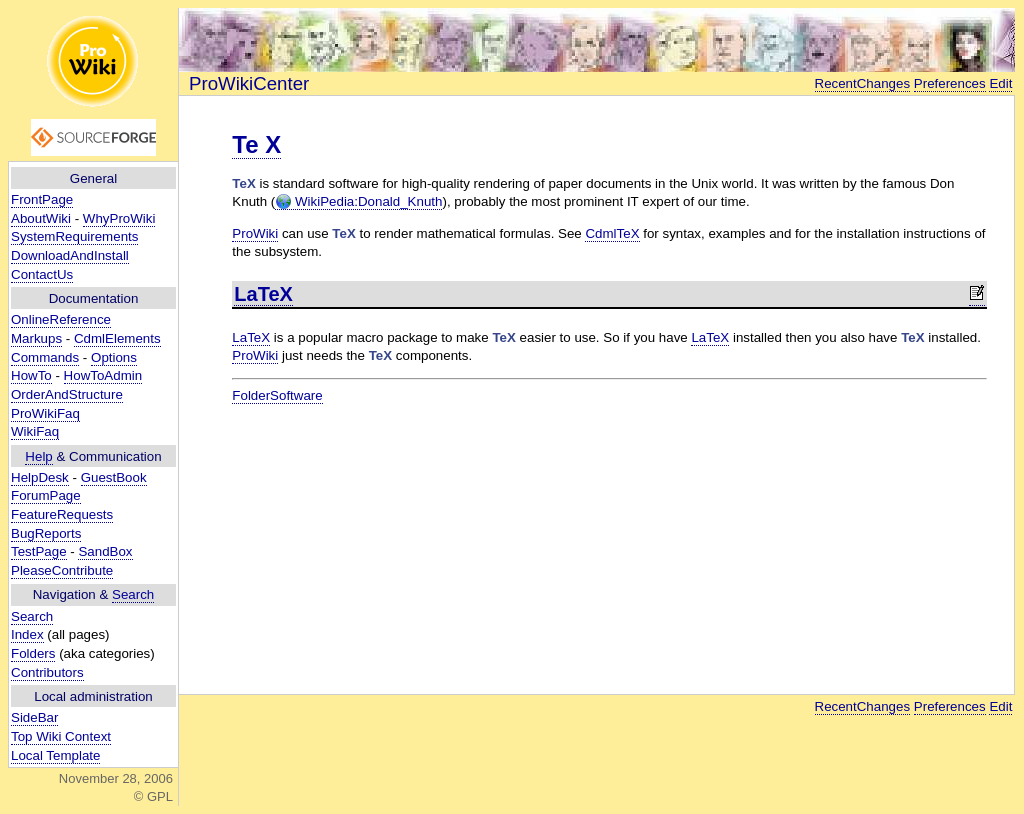 The height and width of the screenshot is (814, 1024). I want to click on Te X, so click(256, 144).